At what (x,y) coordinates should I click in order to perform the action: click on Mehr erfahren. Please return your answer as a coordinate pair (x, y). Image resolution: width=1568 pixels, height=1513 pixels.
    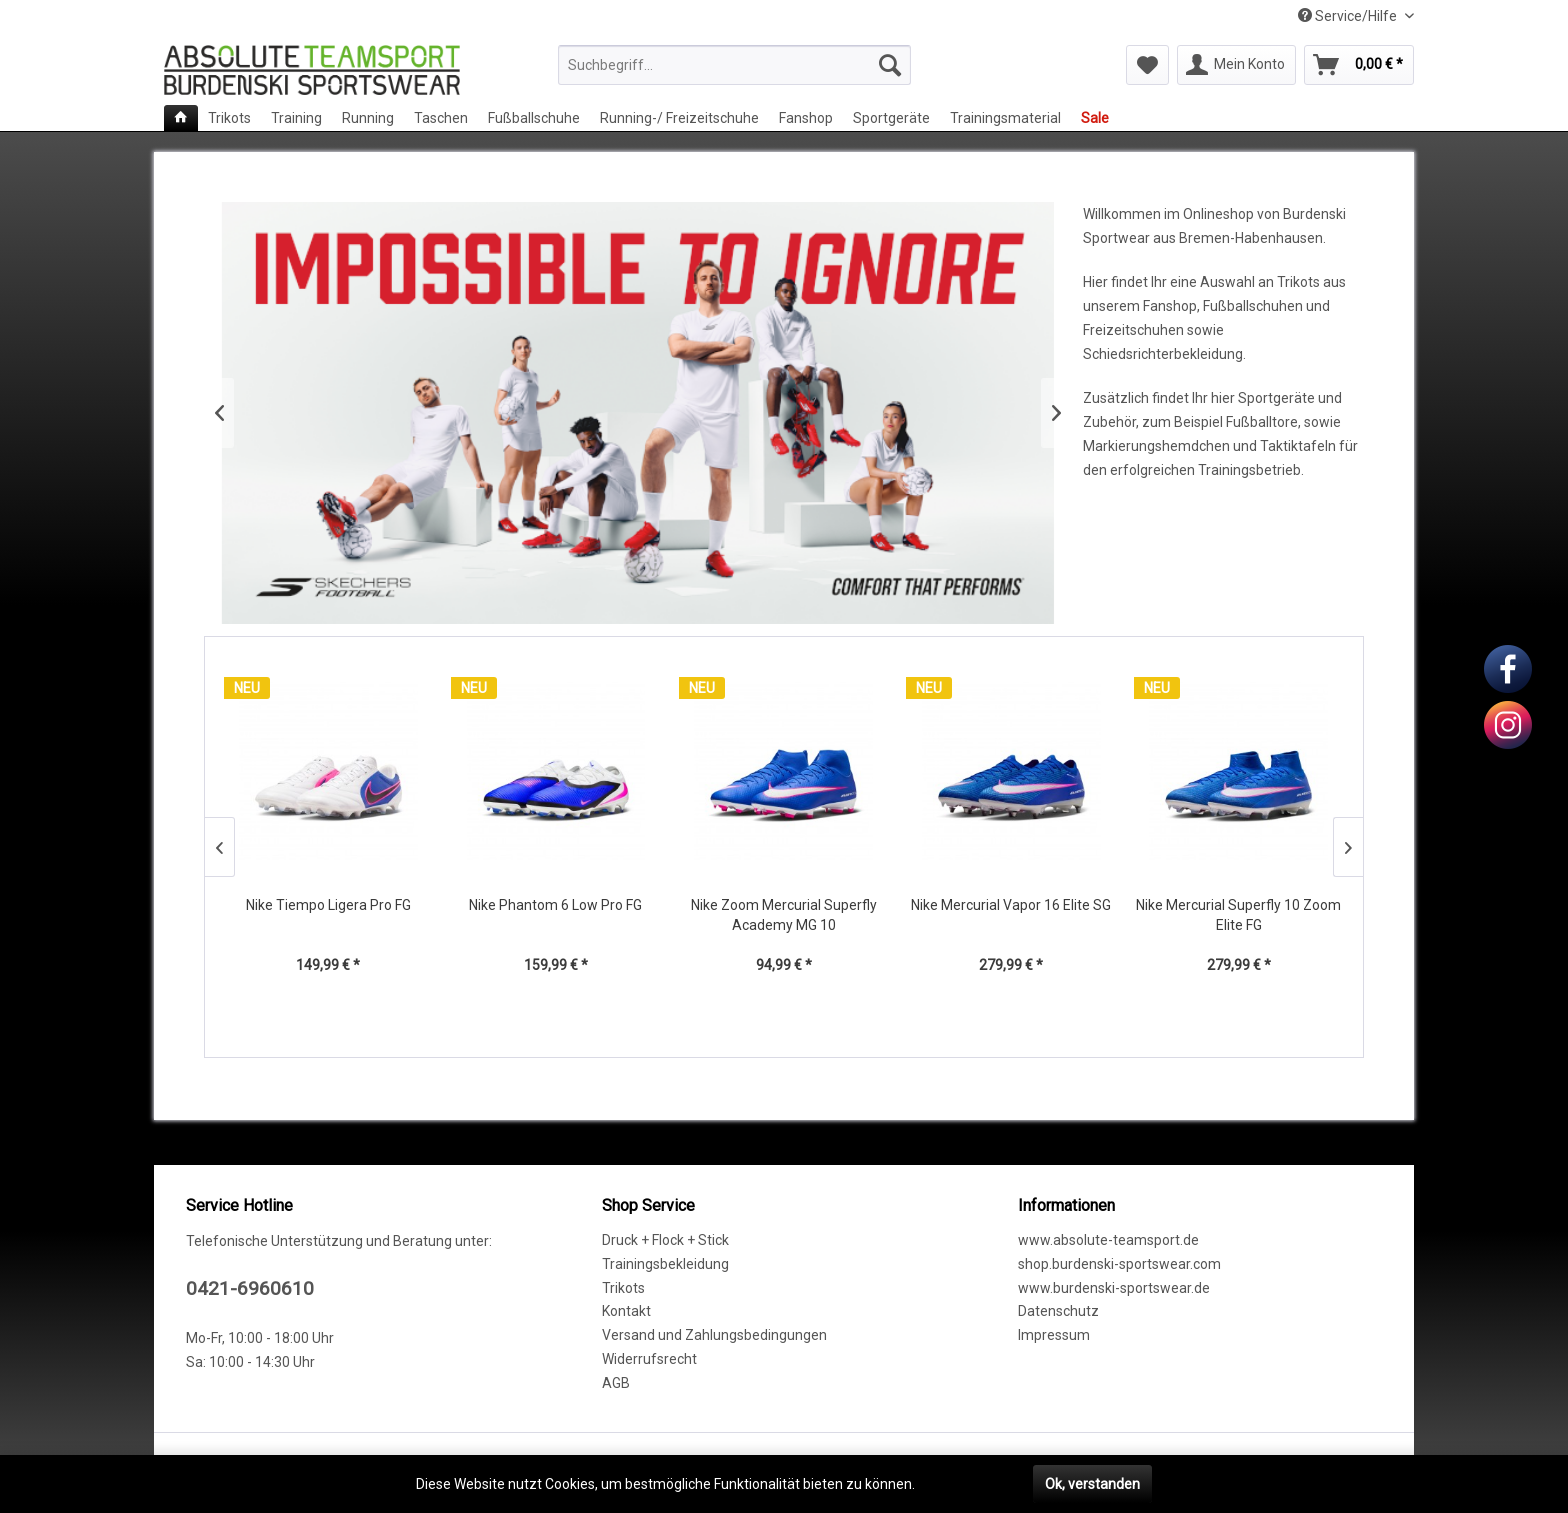
    Looking at the image, I should click on (964, 1484).